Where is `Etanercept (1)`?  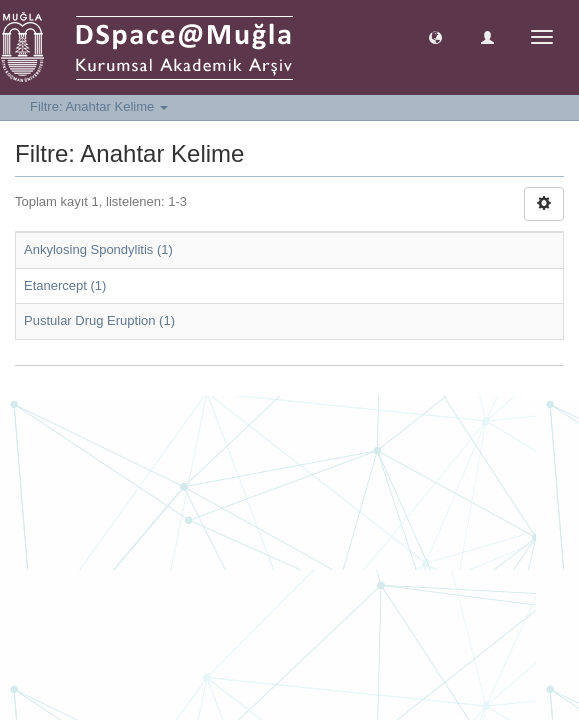
Etanercept (1) is located at coordinates (65, 285).